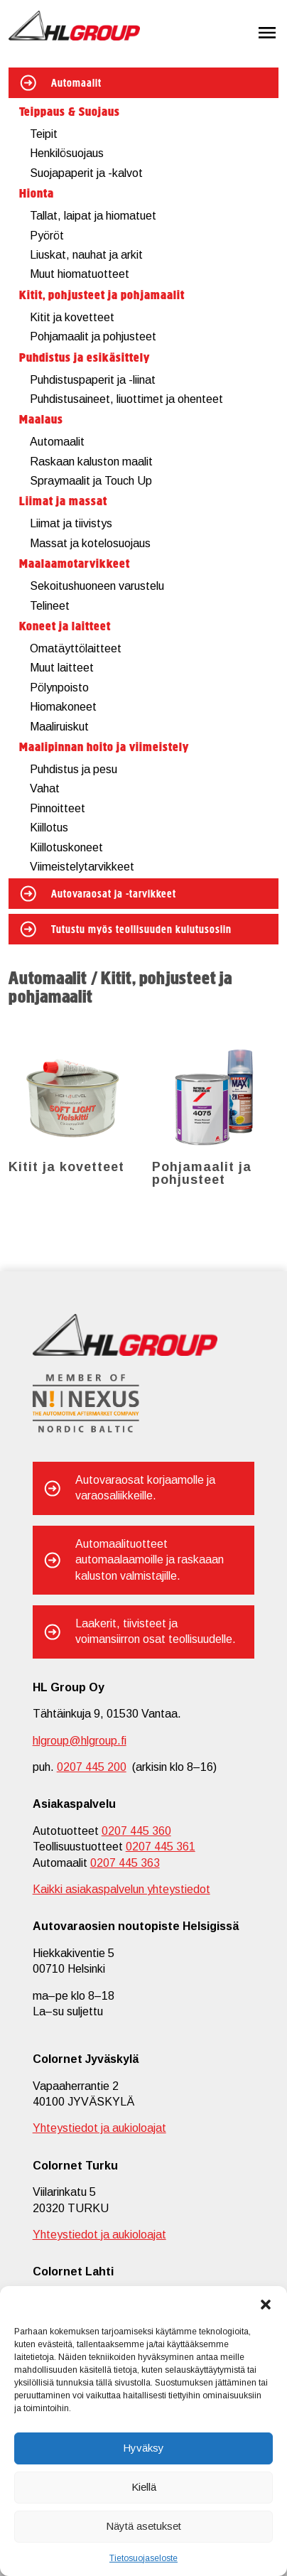 The width and height of the screenshot is (287, 2576). I want to click on Hiomakoneet, so click(63, 707).